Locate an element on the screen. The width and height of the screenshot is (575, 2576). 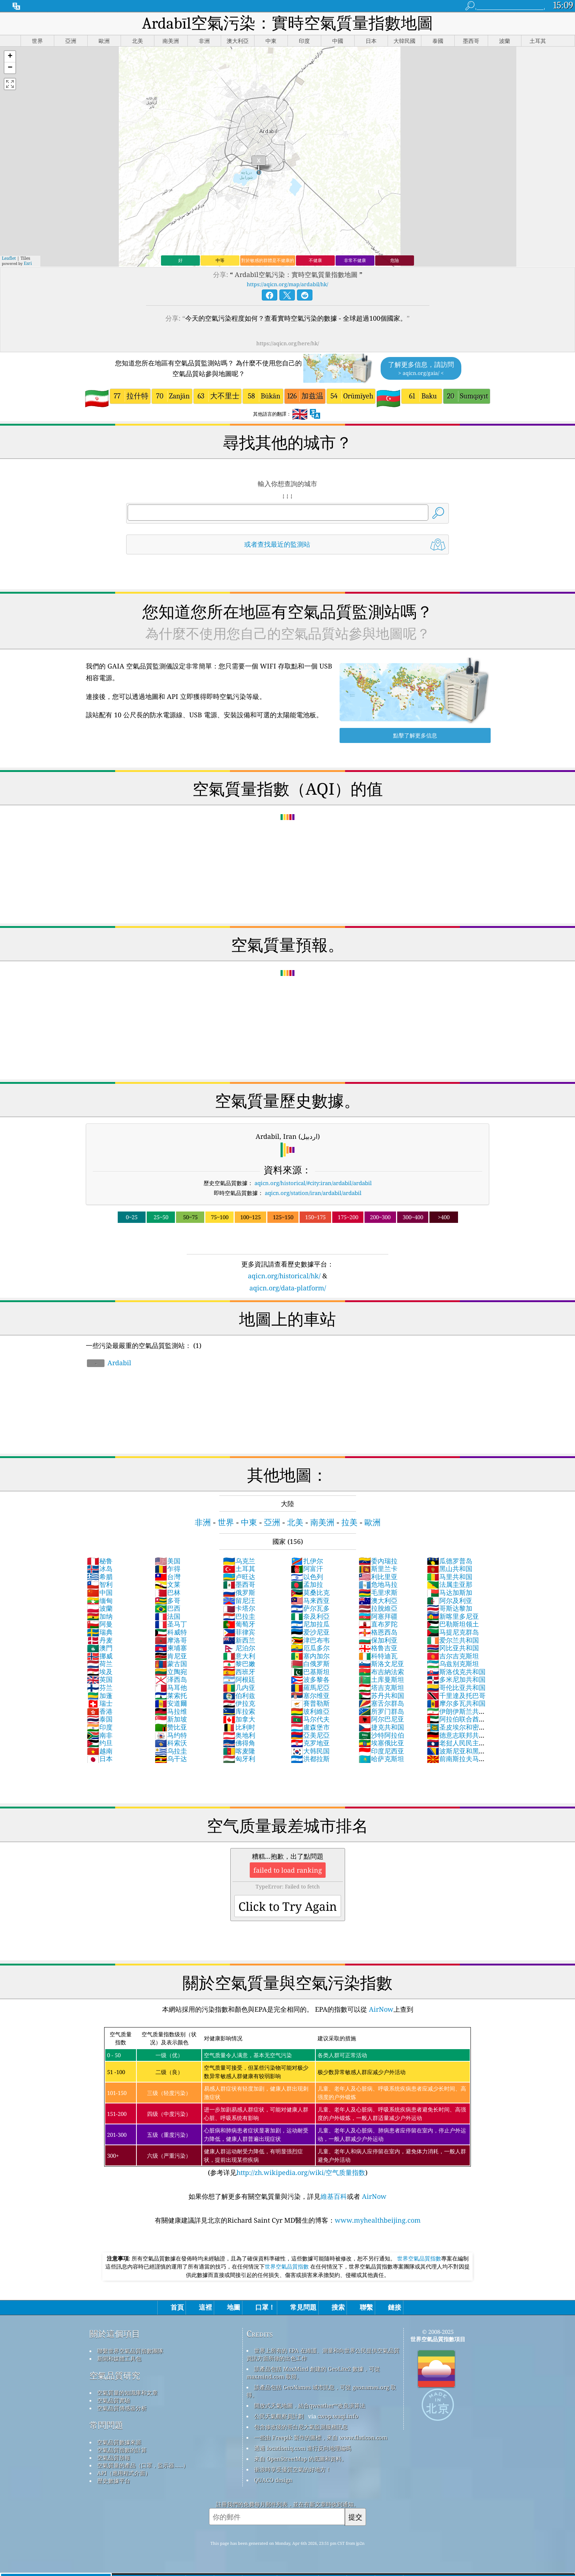
葡萄牙 is located at coordinates (239, 1623).